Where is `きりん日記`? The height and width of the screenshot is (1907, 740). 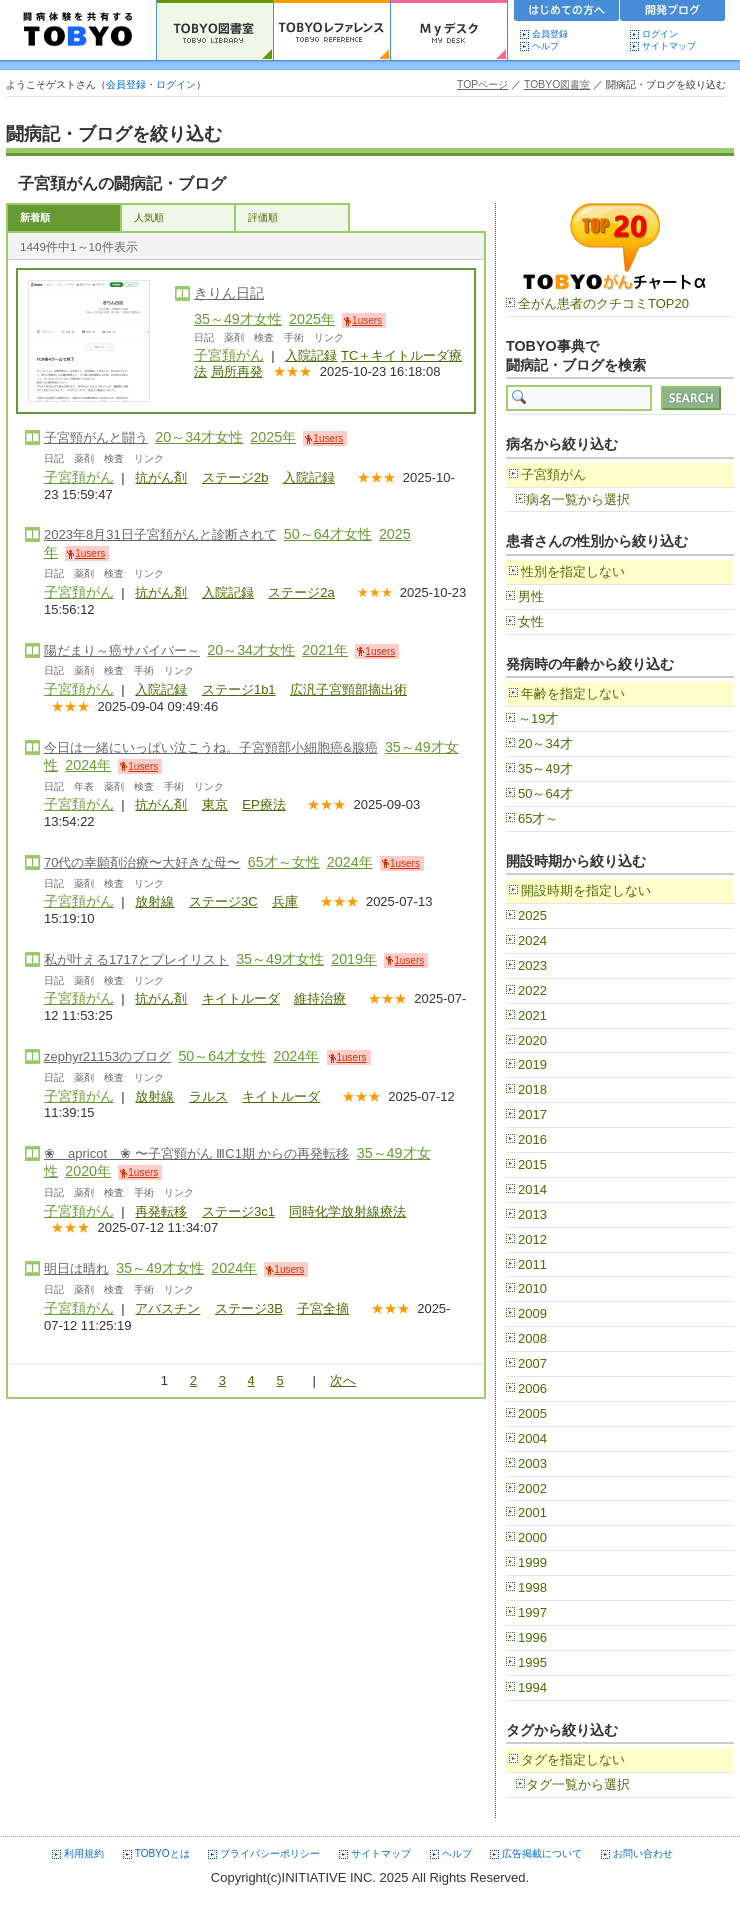
きりん日記 is located at coordinates (229, 293).